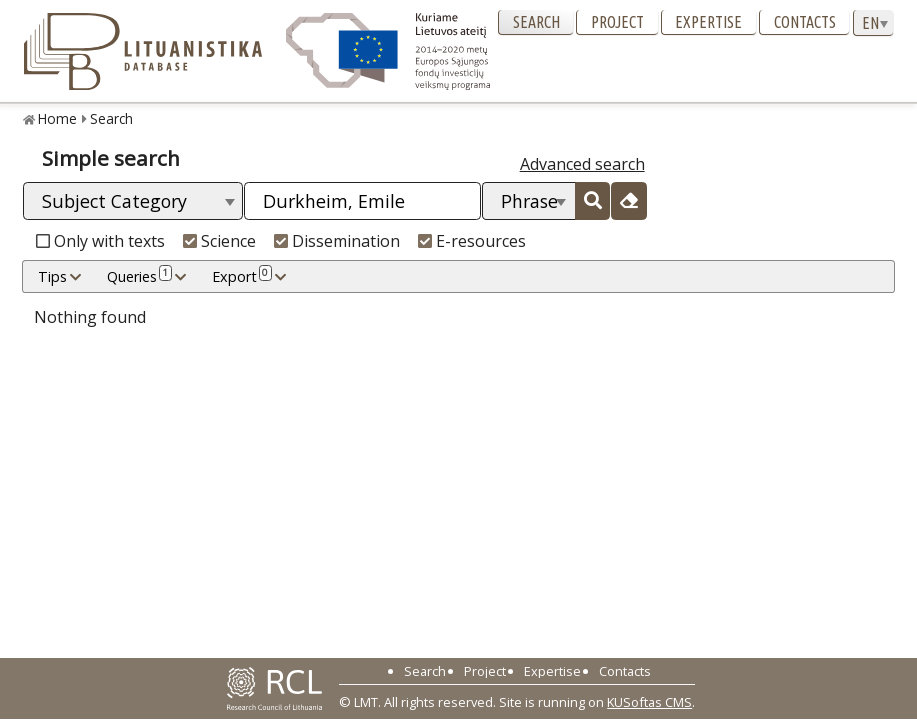 The image size is (917, 720). I want to click on Tips, so click(52, 276).